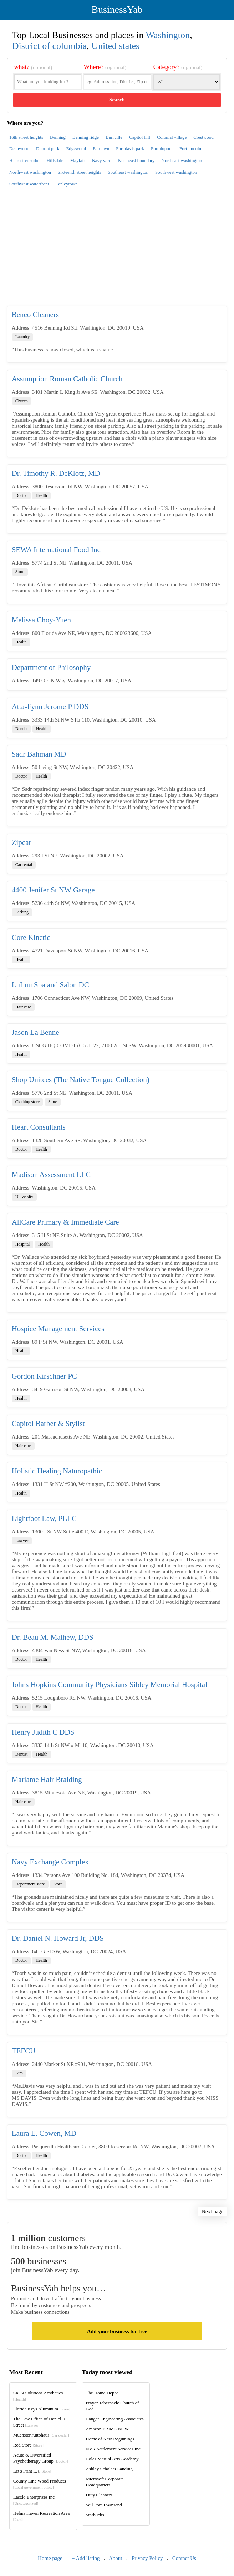 Image resolution: width=234 pixels, height=2576 pixels. What do you see at coordinates (95, 2515) in the screenshot?
I see `Starbucks` at bounding box center [95, 2515].